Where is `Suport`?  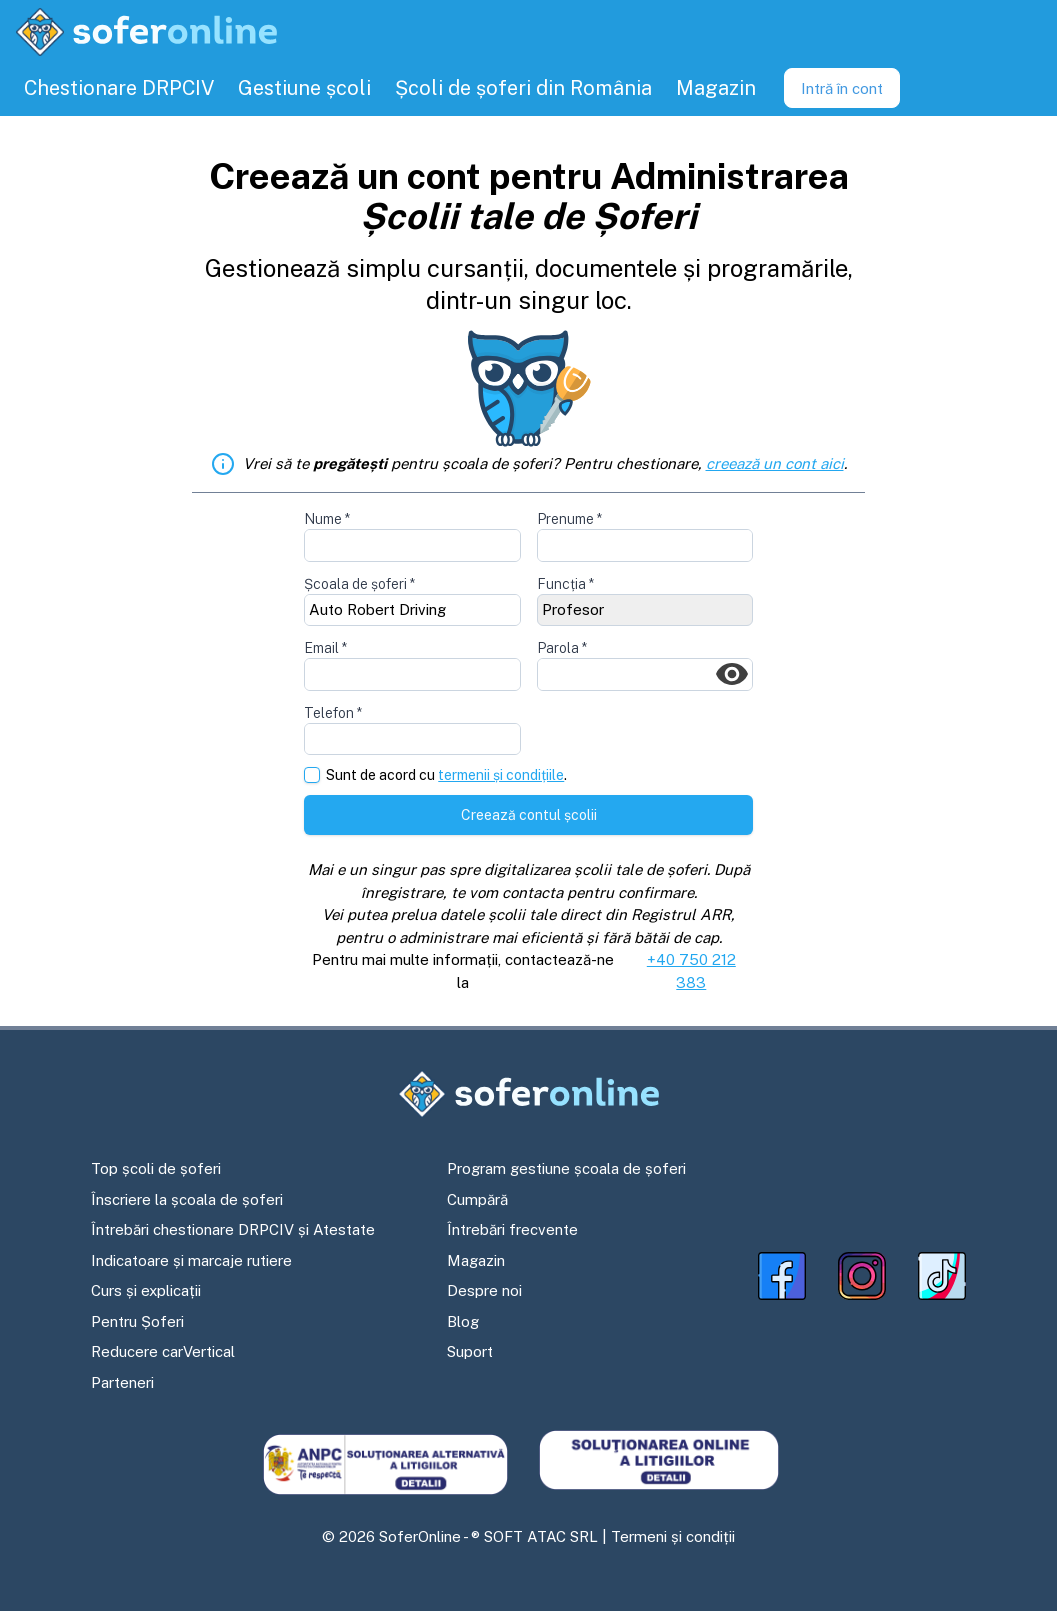
Suport is located at coordinates (470, 1351).